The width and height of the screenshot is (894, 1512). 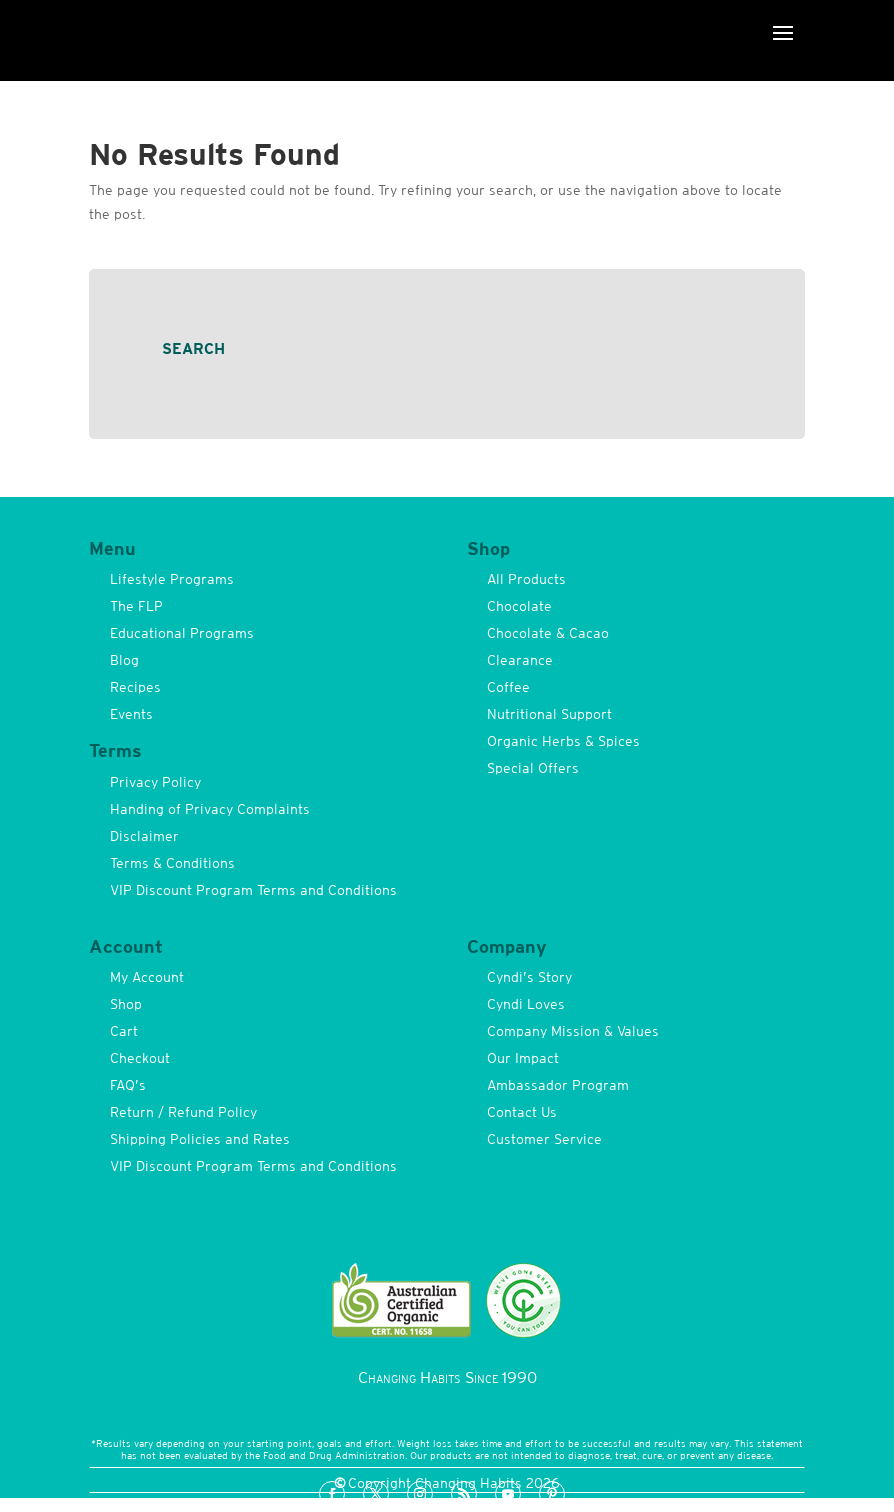 I want to click on Privacy Policy, so click(x=155, y=782).